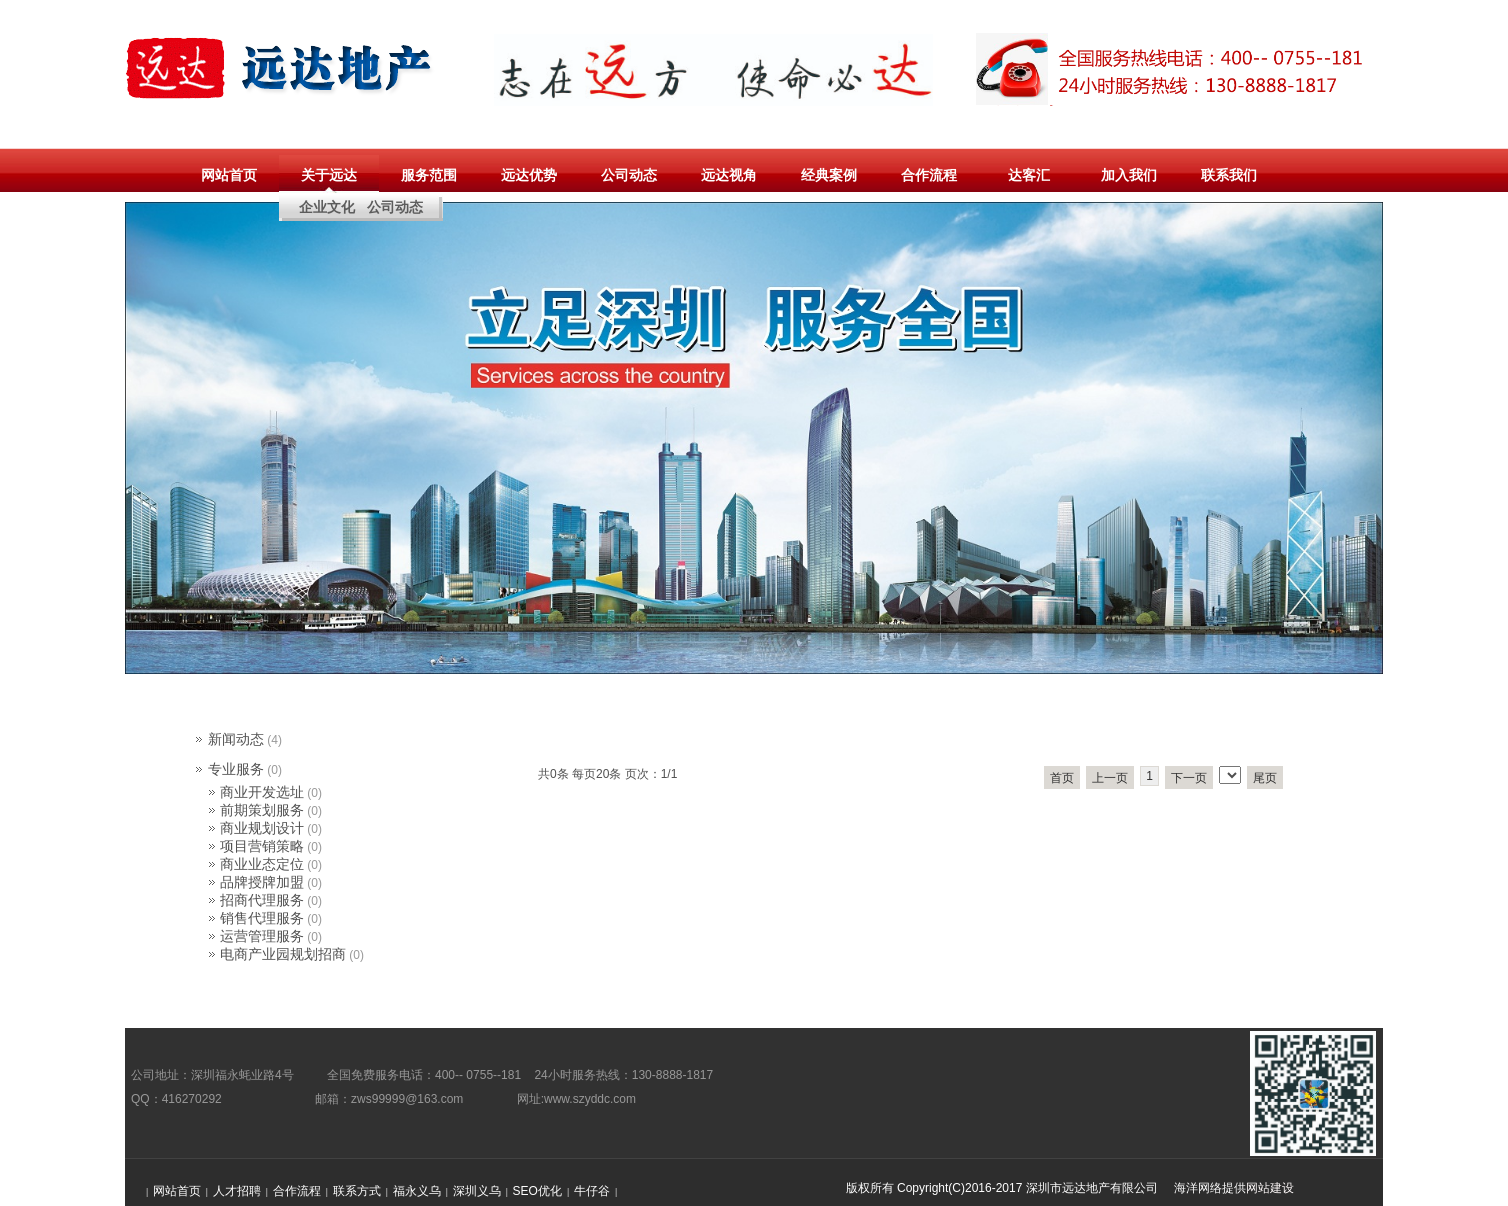  I want to click on 深圳义乌, so click(477, 1191).